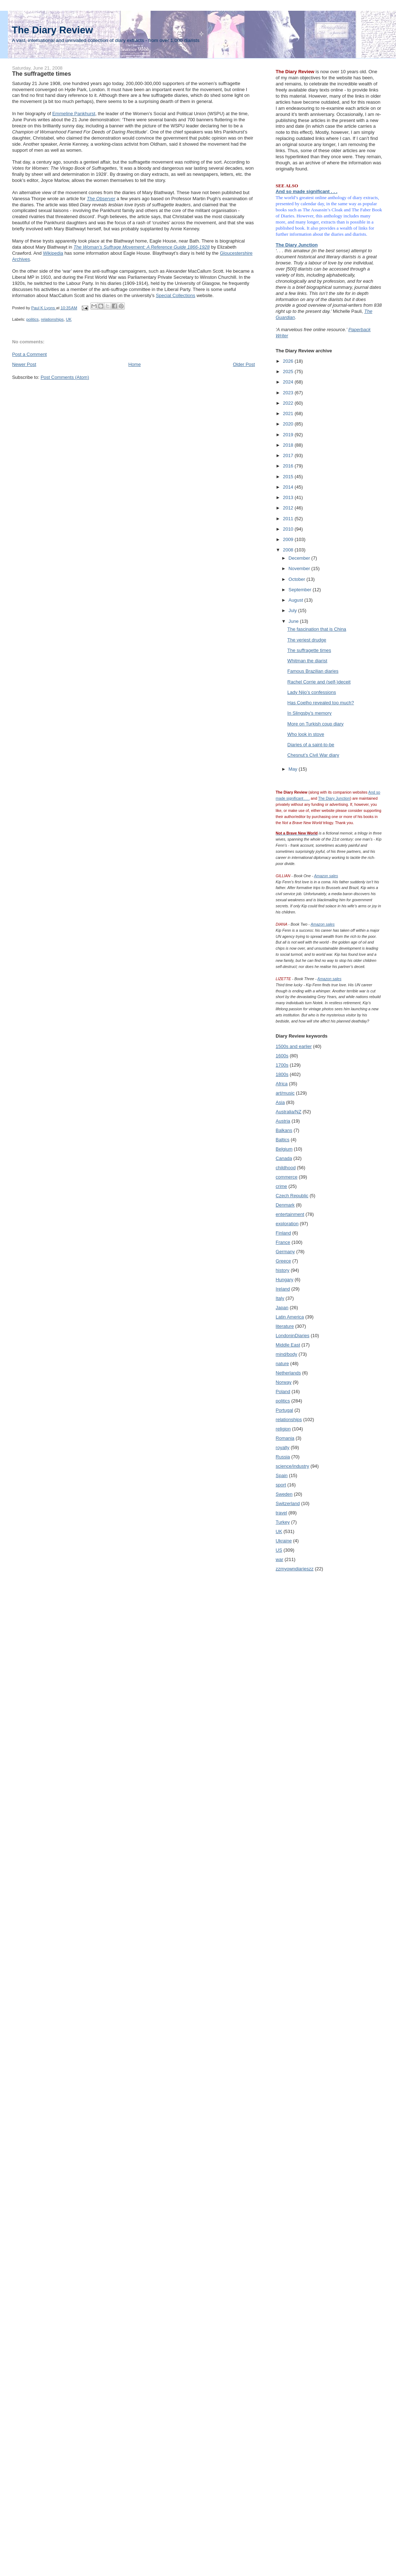 The width and height of the screenshot is (396, 2576). Describe the element at coordinates (288, 1345) in the screenshot. I see `Middle East` at that location.